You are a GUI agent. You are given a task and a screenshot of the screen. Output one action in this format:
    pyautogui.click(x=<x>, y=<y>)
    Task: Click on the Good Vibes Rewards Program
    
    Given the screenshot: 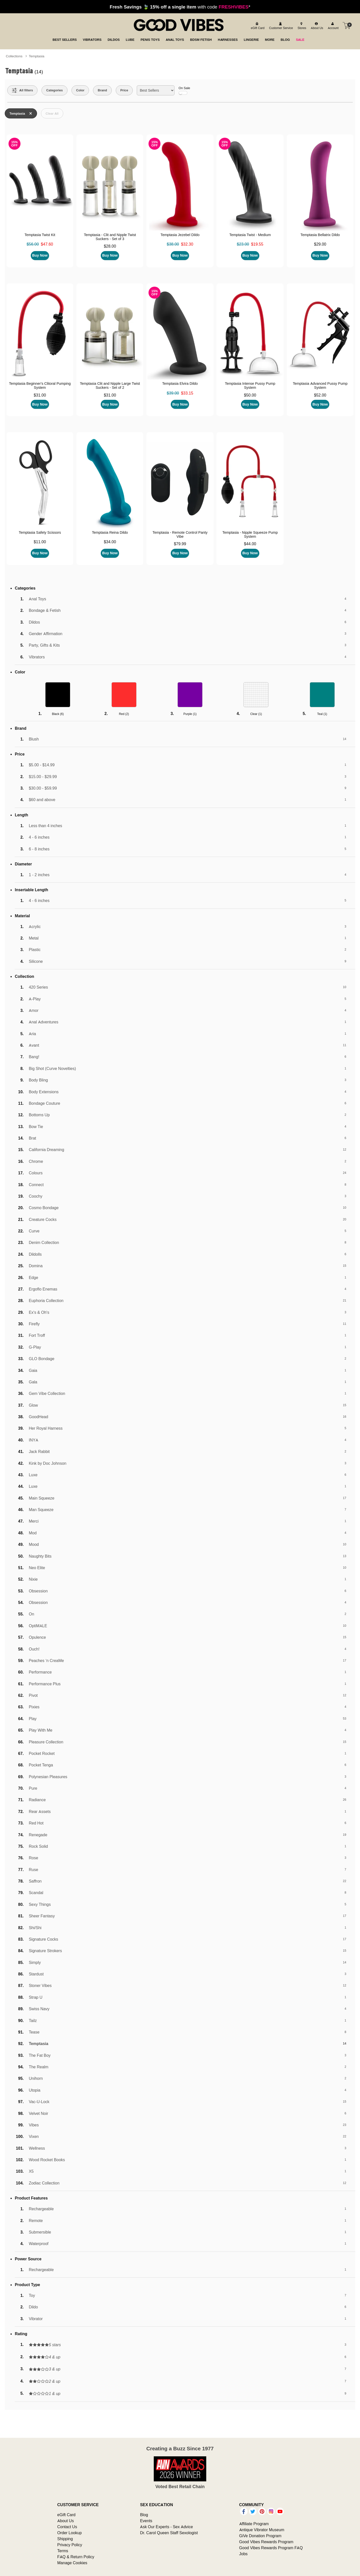 What is the action you would take?
    pyautogui.click(x=266, y=2541)
    